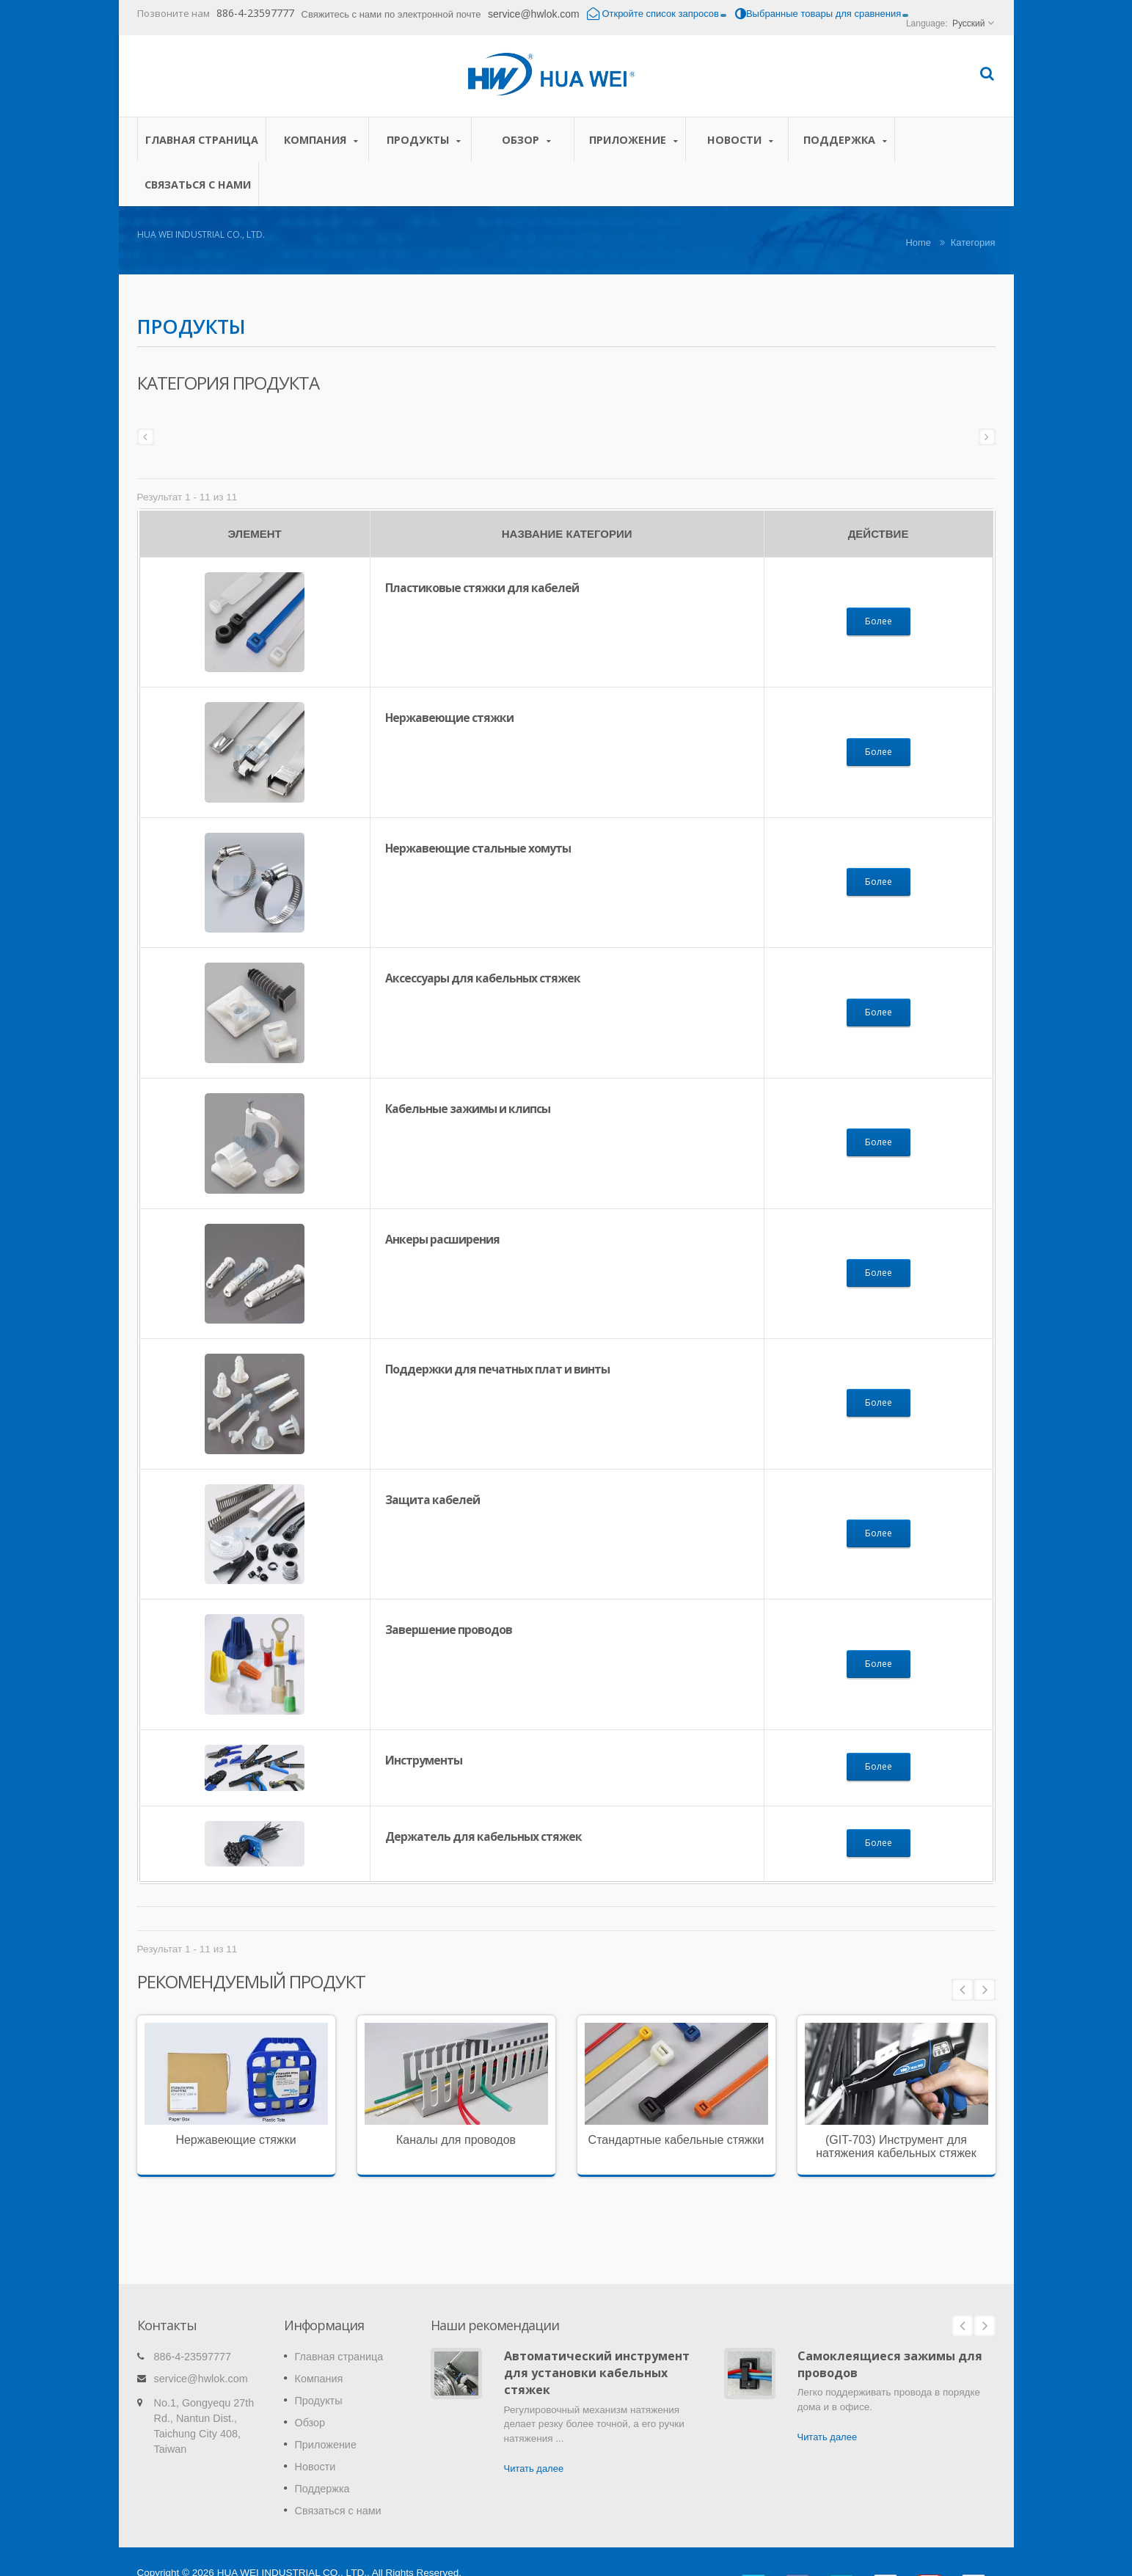 The height and width of the screenshot is (2576, 1132). What do you see at coordinates (432, 1500) in the screenshot?
I see `Защита кабелей` at bounding box center [432, 1500].